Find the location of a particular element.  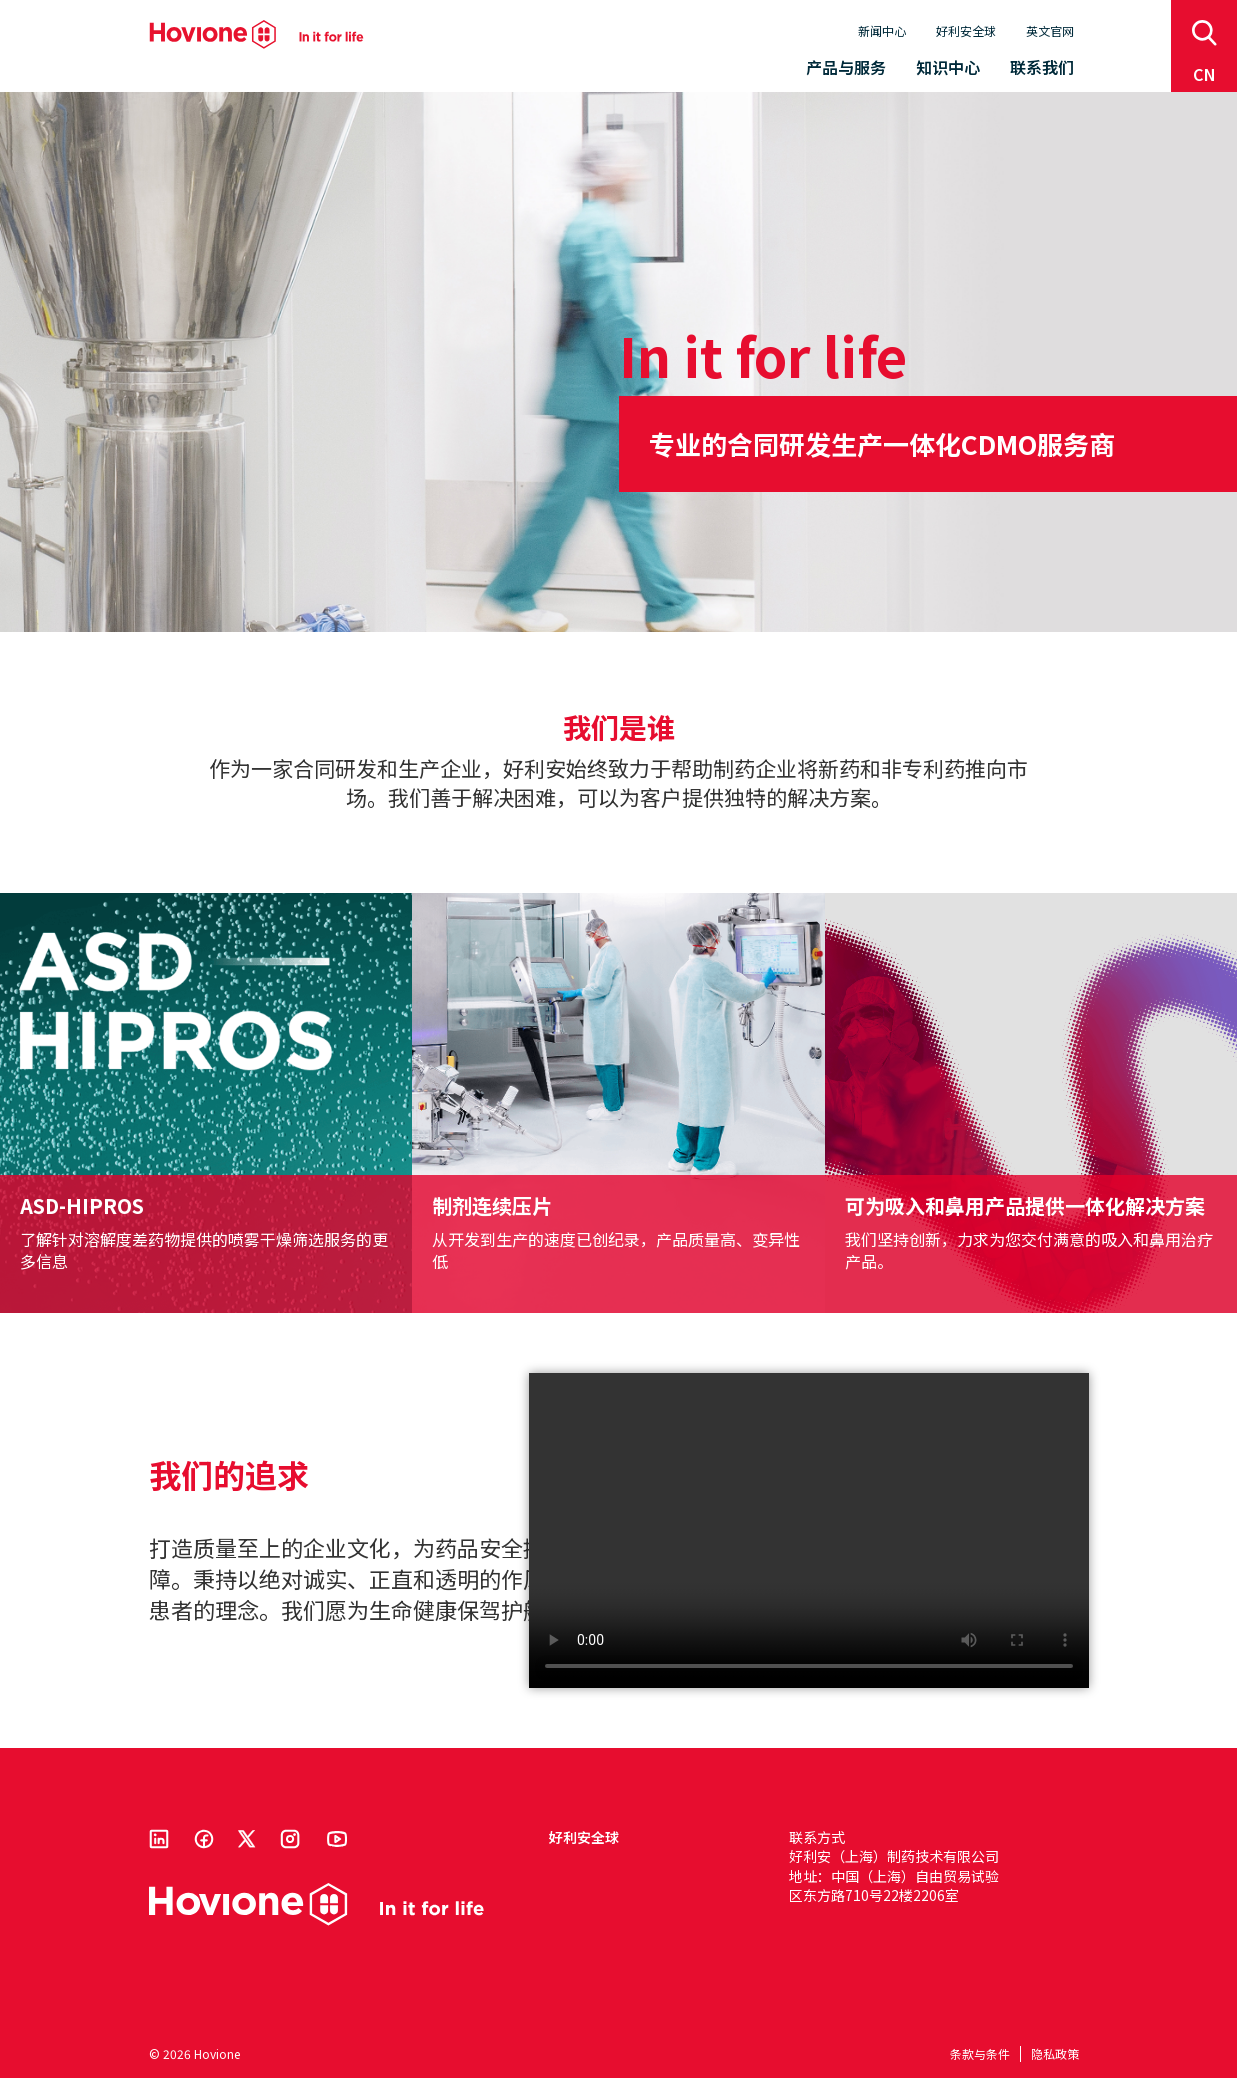

cn is located at coordinates (1204, 74).